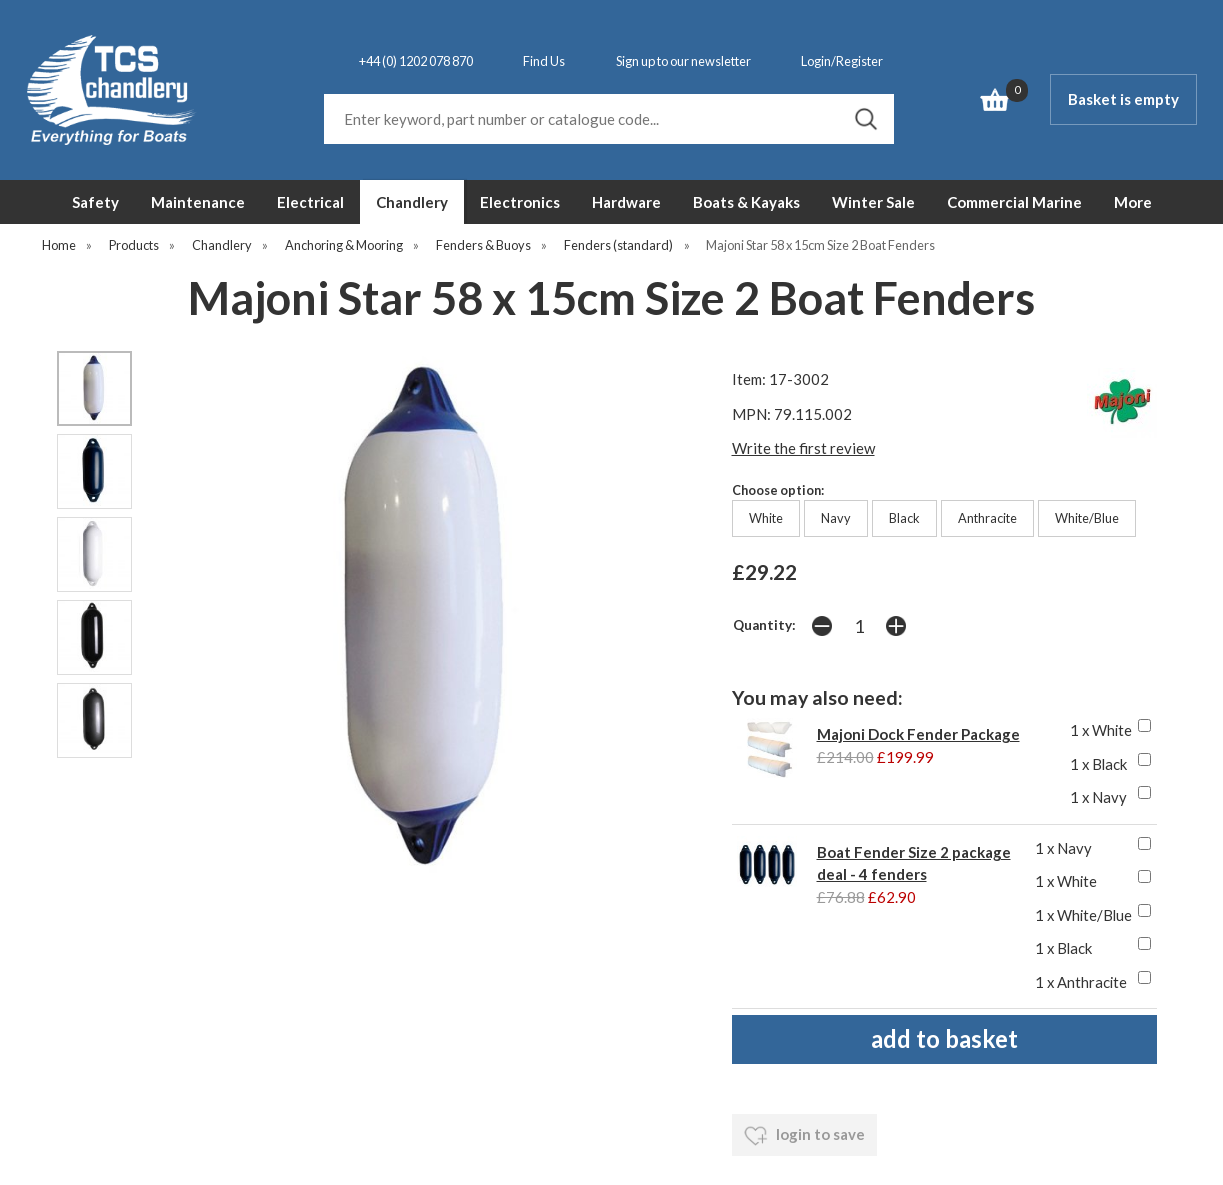 The width and height of the screenshot is (1223, 1185). Describe the element at coordinates (412, 202) in the screenshot. I see `Chandlery` at that location.